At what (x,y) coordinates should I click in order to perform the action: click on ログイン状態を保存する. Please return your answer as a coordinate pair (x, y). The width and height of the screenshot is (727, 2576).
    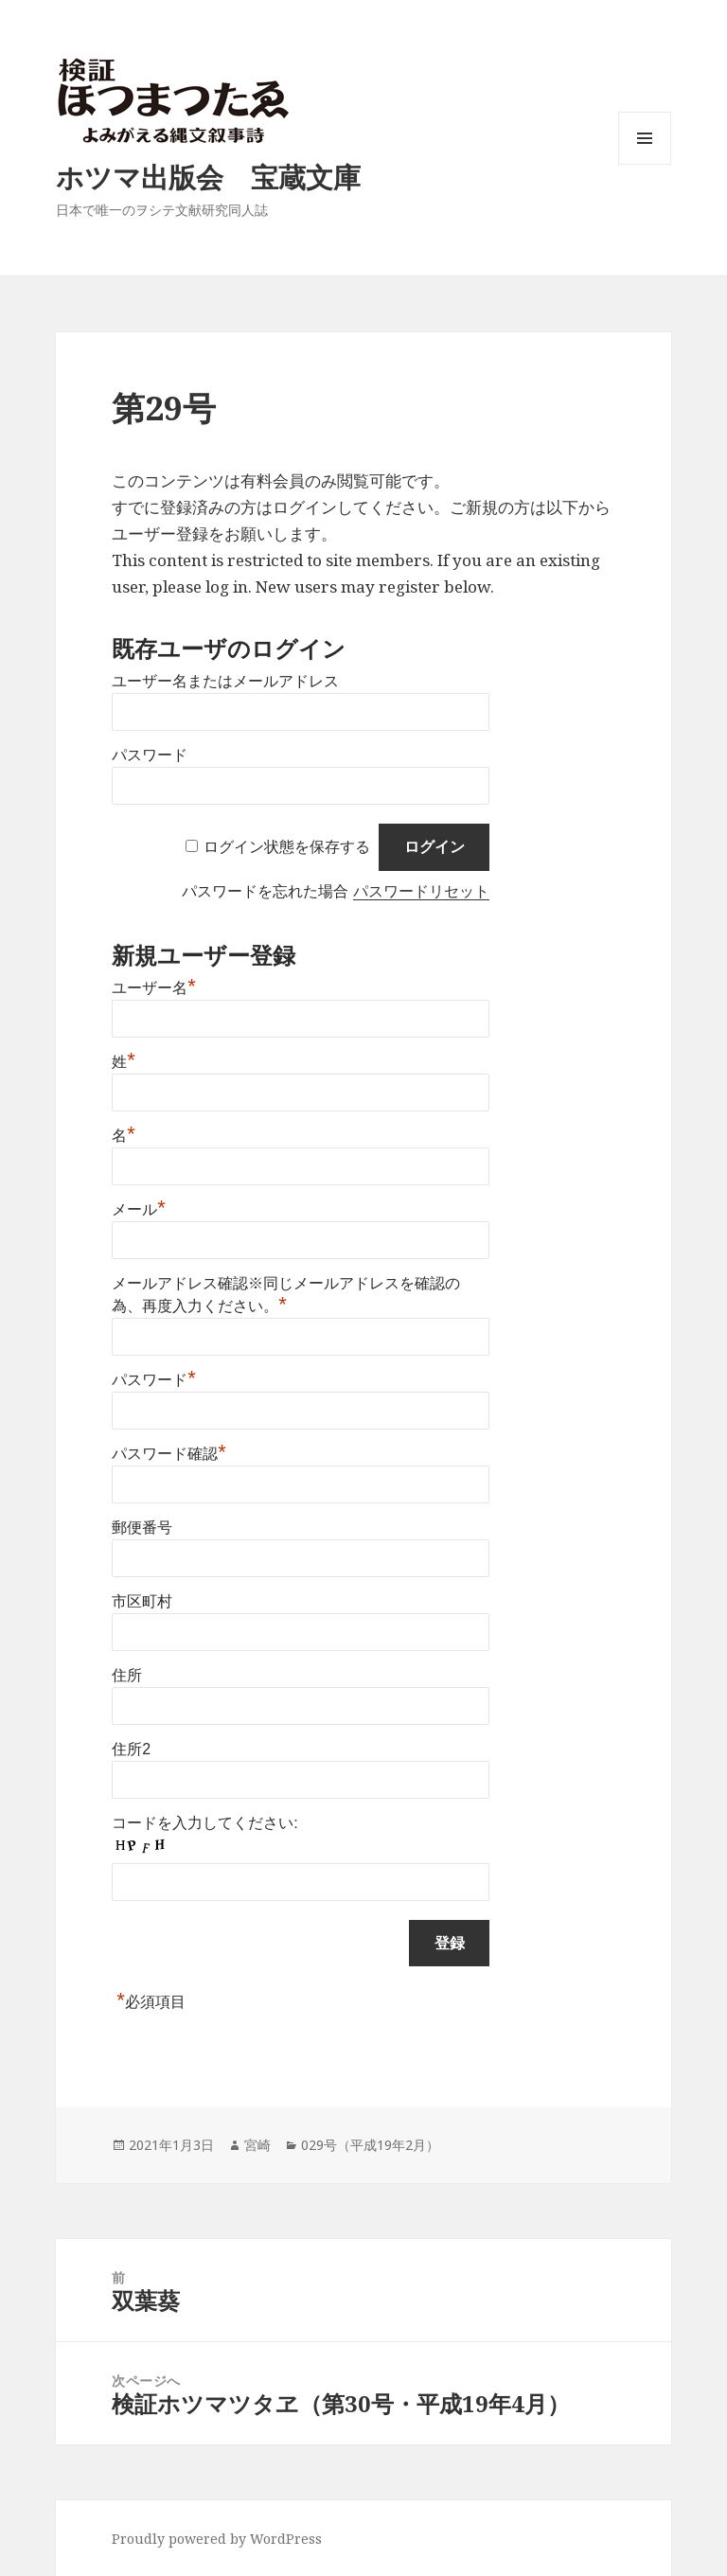
    Looking at the image, I should click on (287, 847).